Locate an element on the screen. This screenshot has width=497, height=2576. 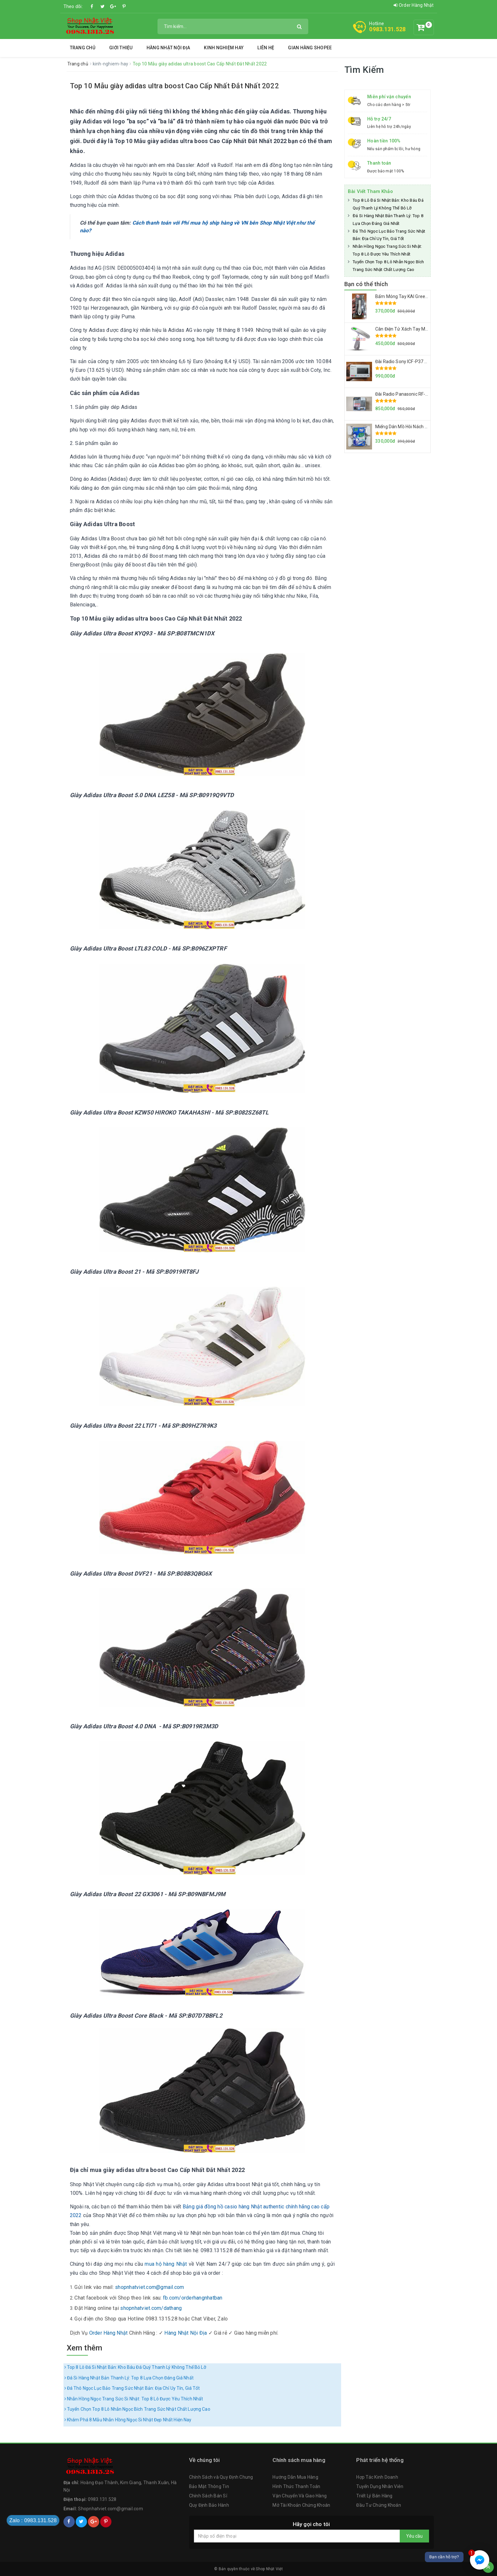
Shopnhatviet.com@gmail.com is located at coordinates (110, 2508).